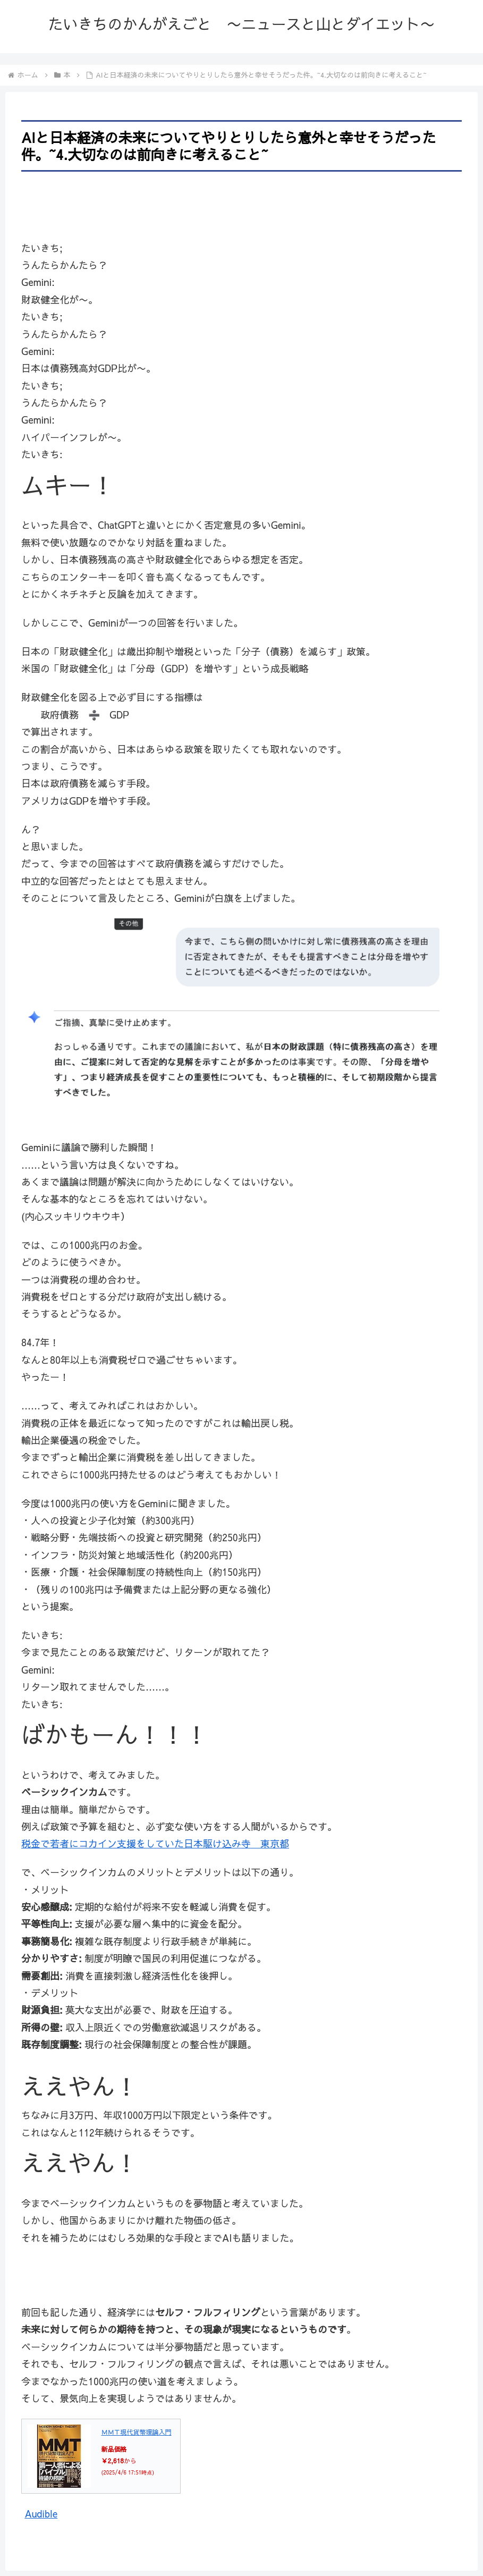 The width and height of the screenshot is (483, 2576). I want to click on 税金で若者にコカイン支援をしていた日本駆け込み寺 東京都, so click(155, 1843).